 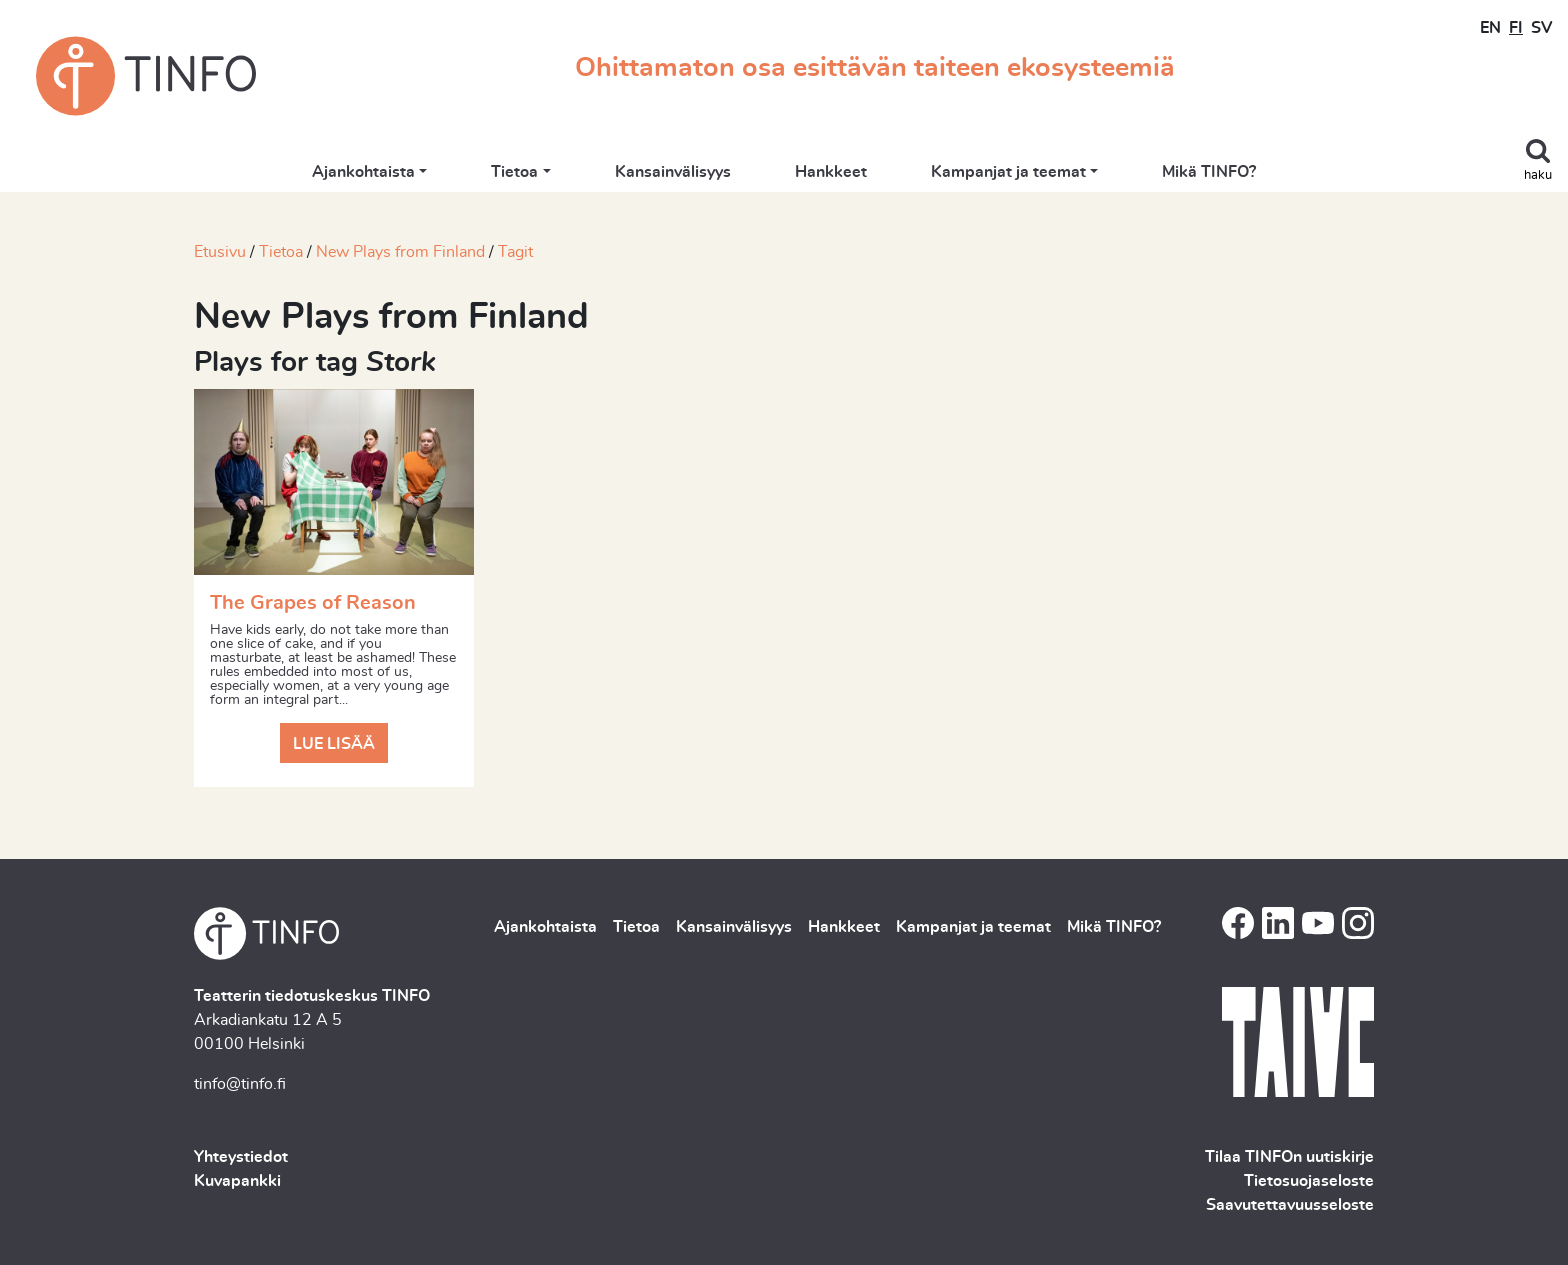 I want to click on Hankkeet, so click(x=831, y=172).